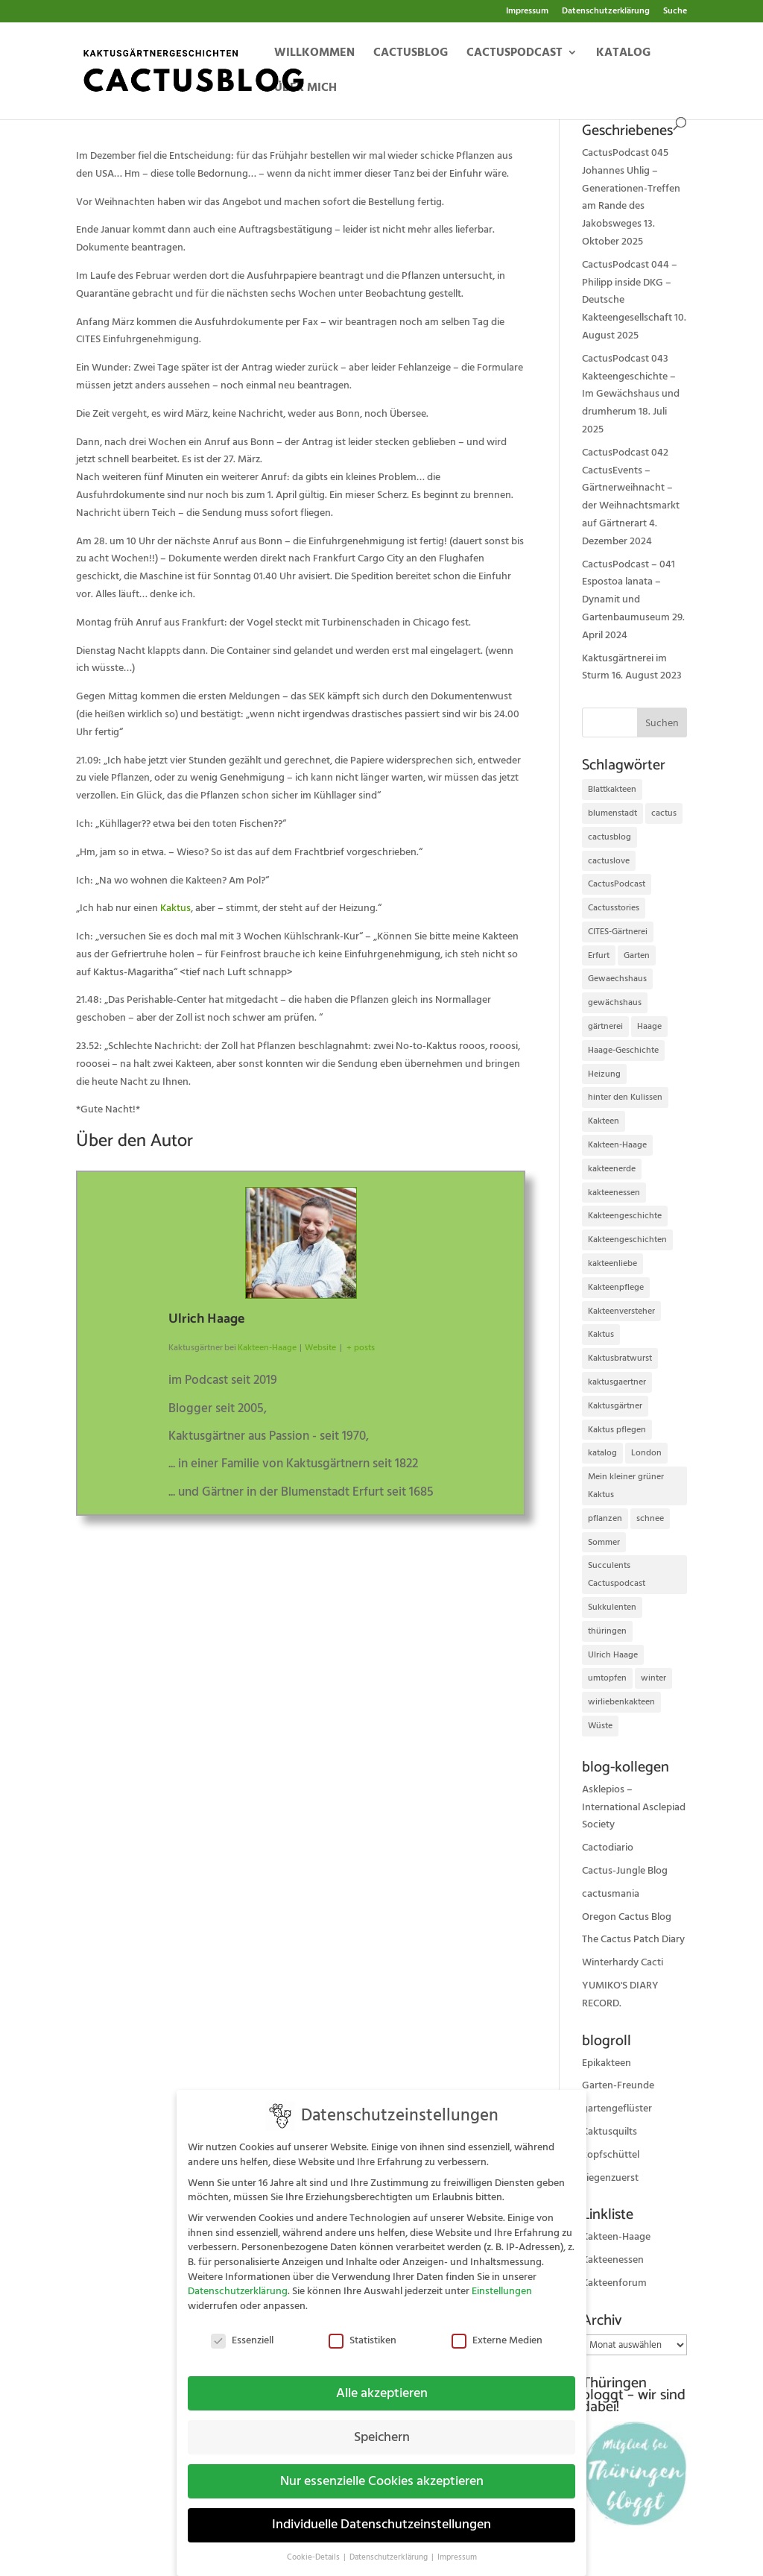 The image size is (763, 2576). Describe the element at coordinates (607, 1847) in the screenshot. I see `Cactodiario` at that location.